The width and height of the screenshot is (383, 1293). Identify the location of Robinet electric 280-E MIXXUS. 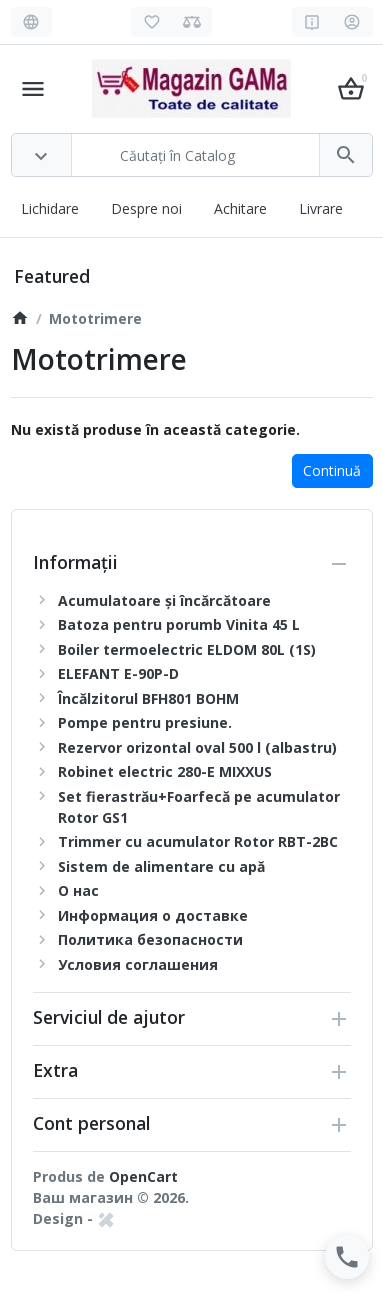
(165, 771).